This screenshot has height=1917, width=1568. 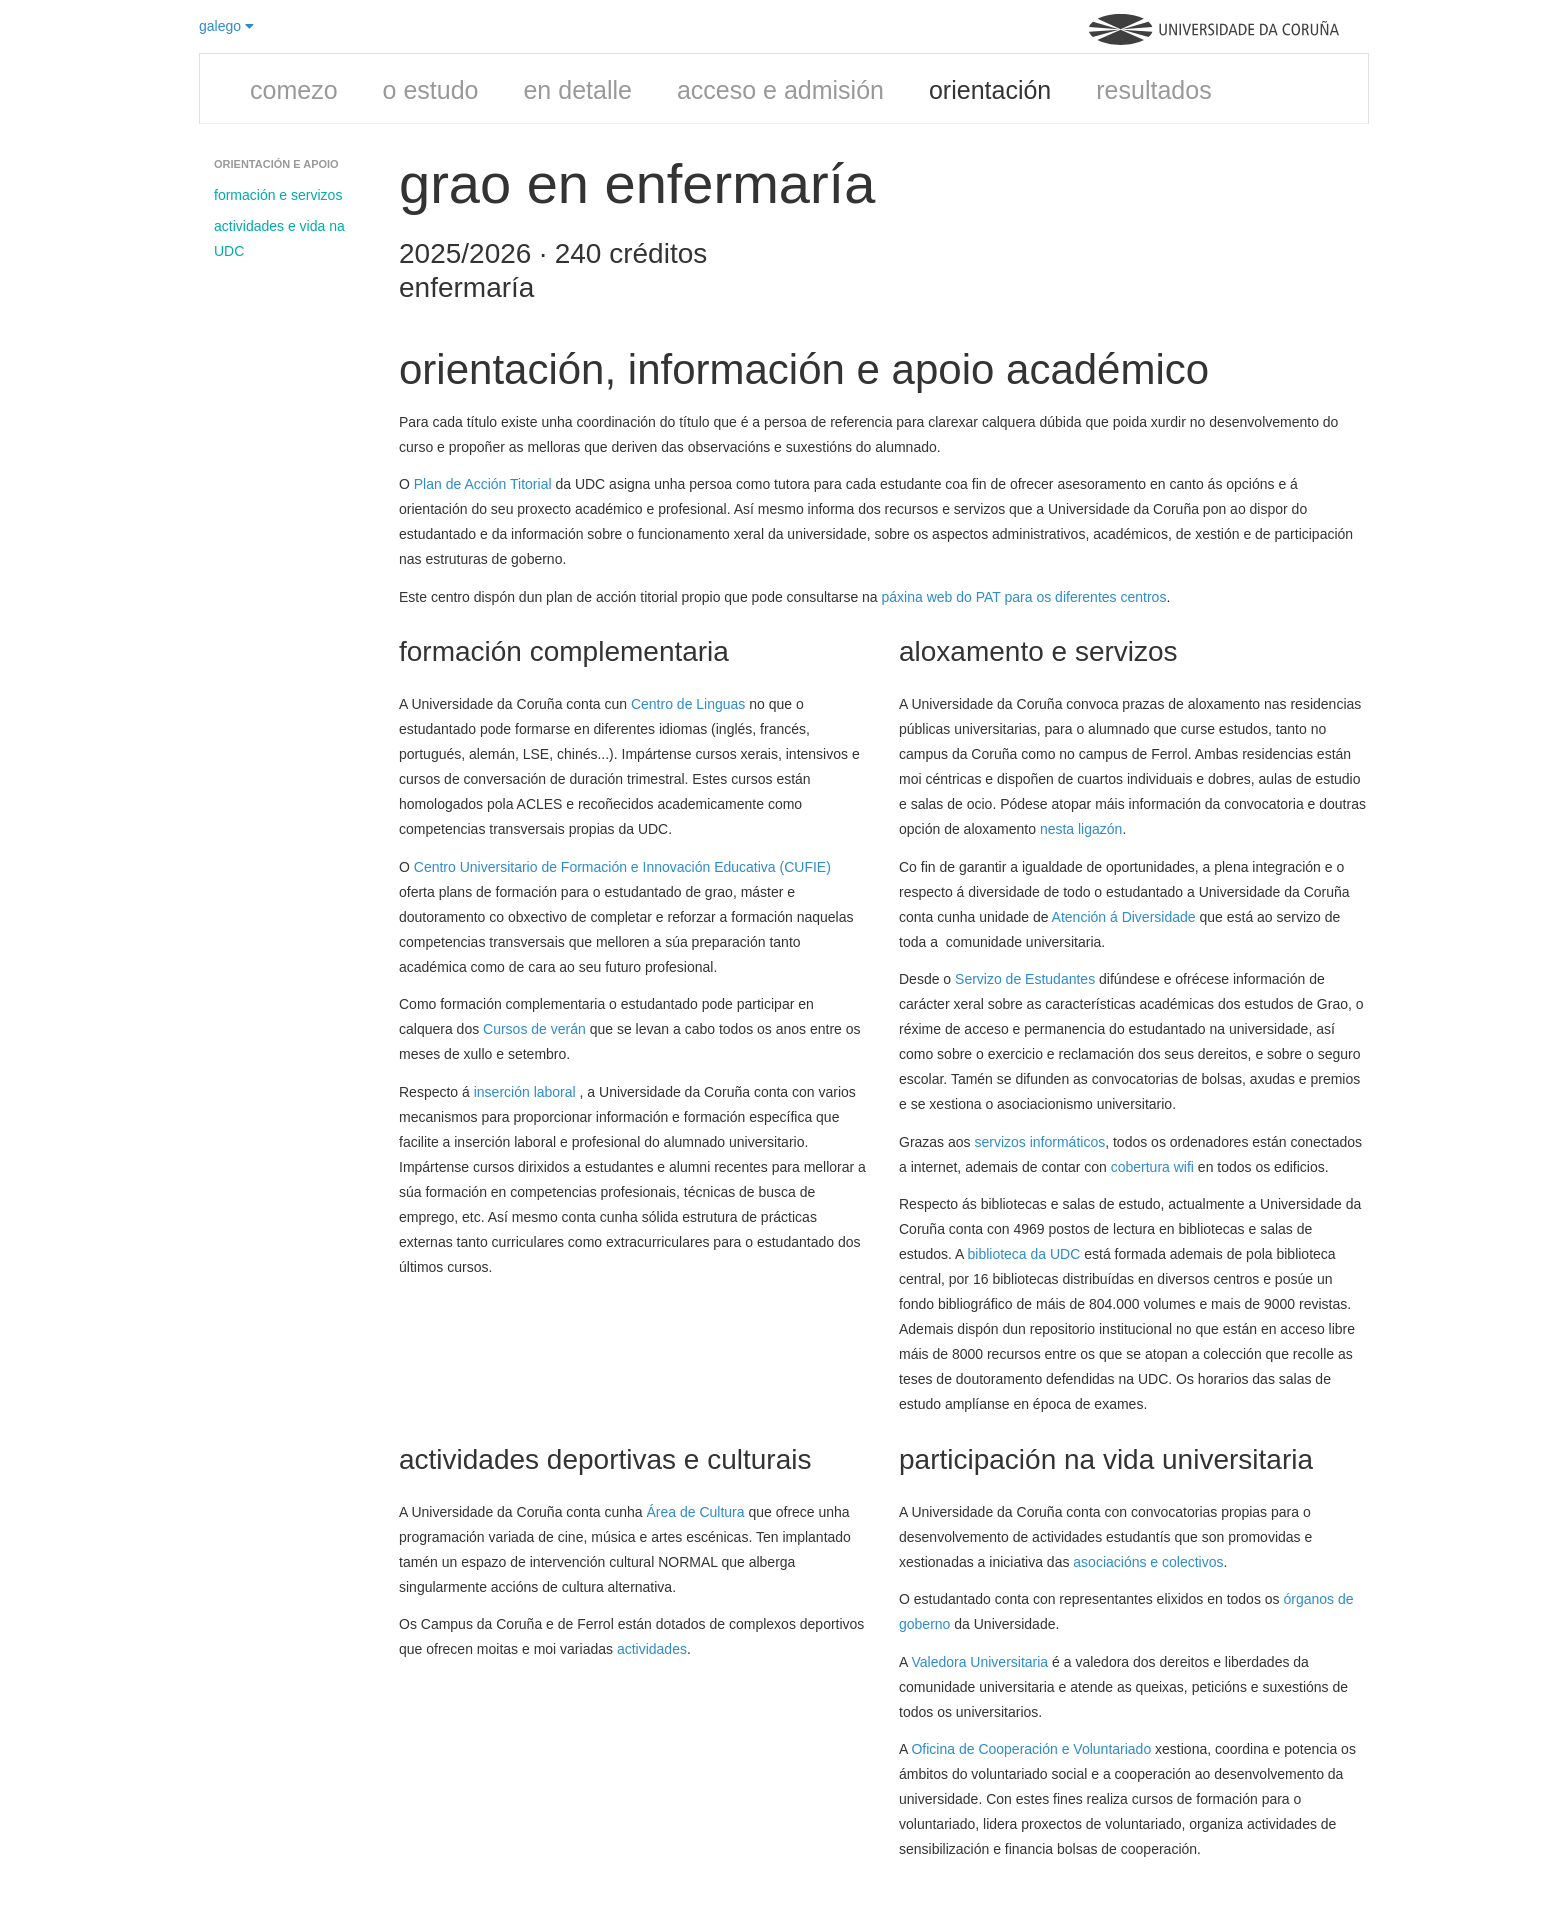 I want to click on resultados, so click(x=1153, y=90).